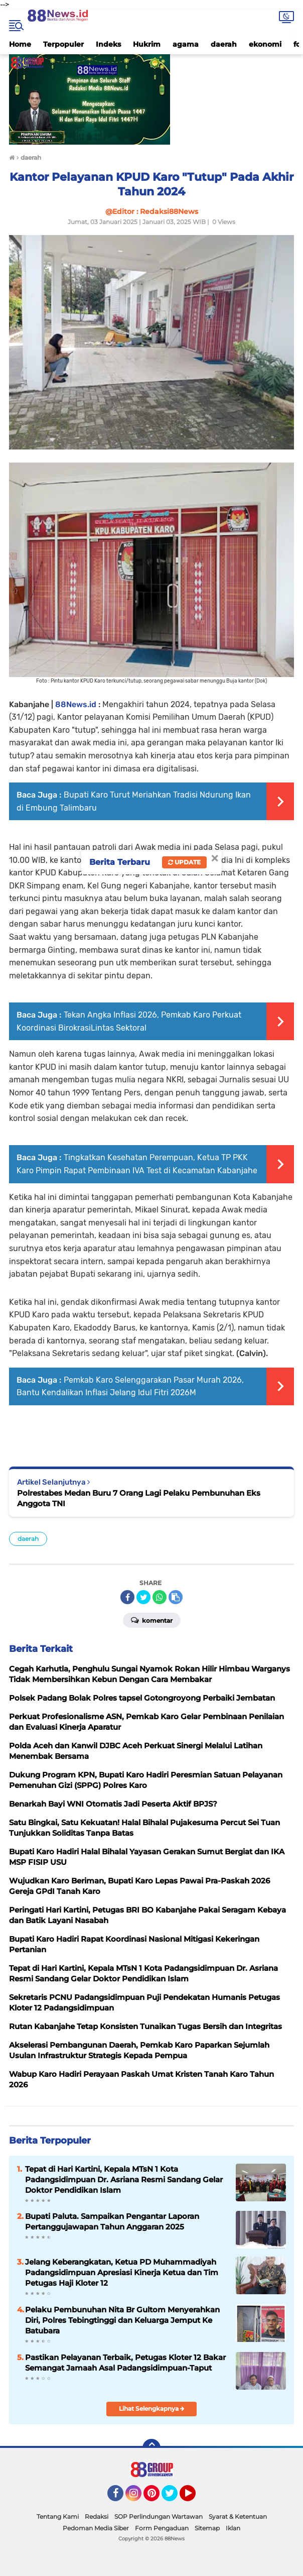 This screenshot has width=303, height=2576. What do you see at coordinates (125, 2363) in the screenshot?
I see `Pastikan Pelayanan Terbaik, Petugas Kloter 12 Bakar Semangat Jamaah Asal Padangsidimpuan-Taput` at bounding box center [125, 2363].